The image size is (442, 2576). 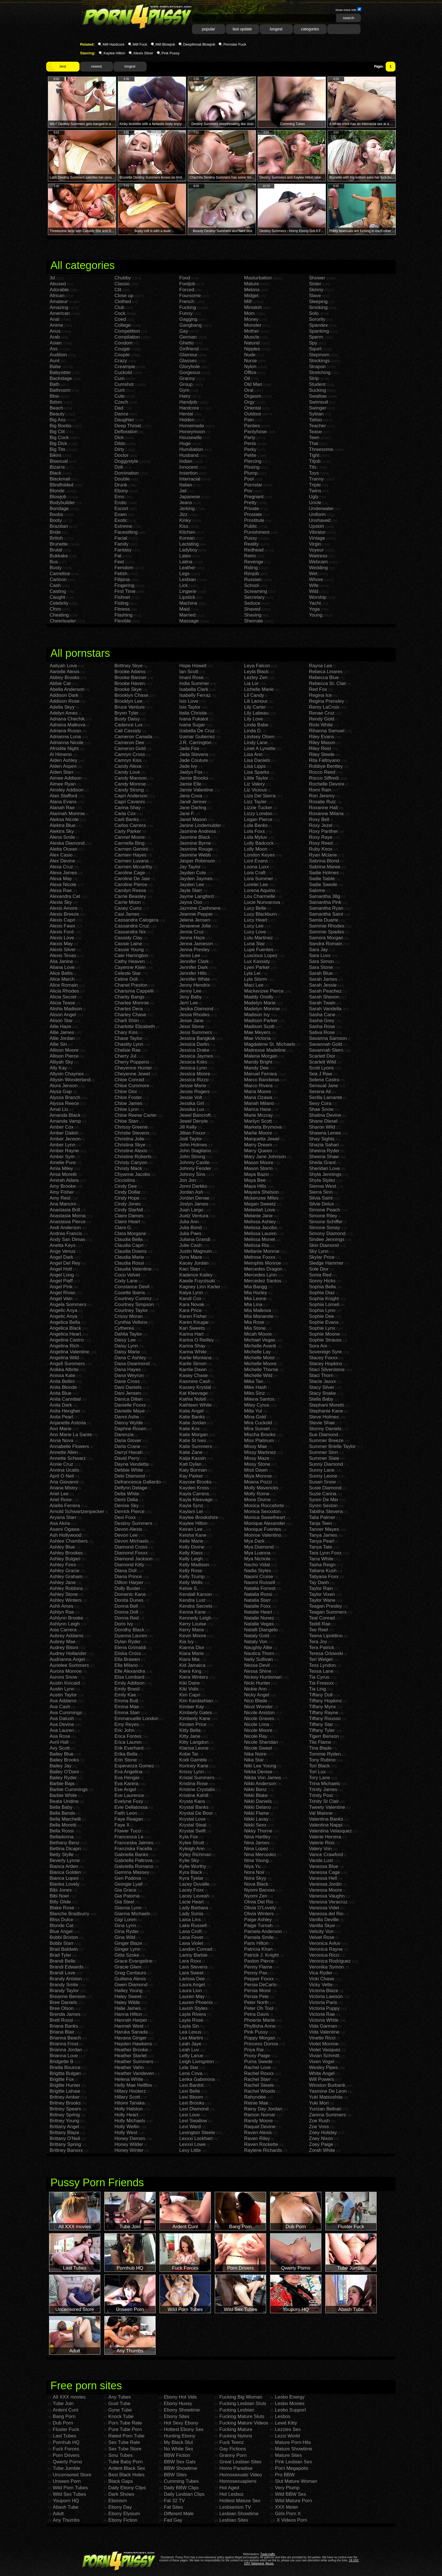 I want to click on Amia Miley, so click(x=61, y=1168).